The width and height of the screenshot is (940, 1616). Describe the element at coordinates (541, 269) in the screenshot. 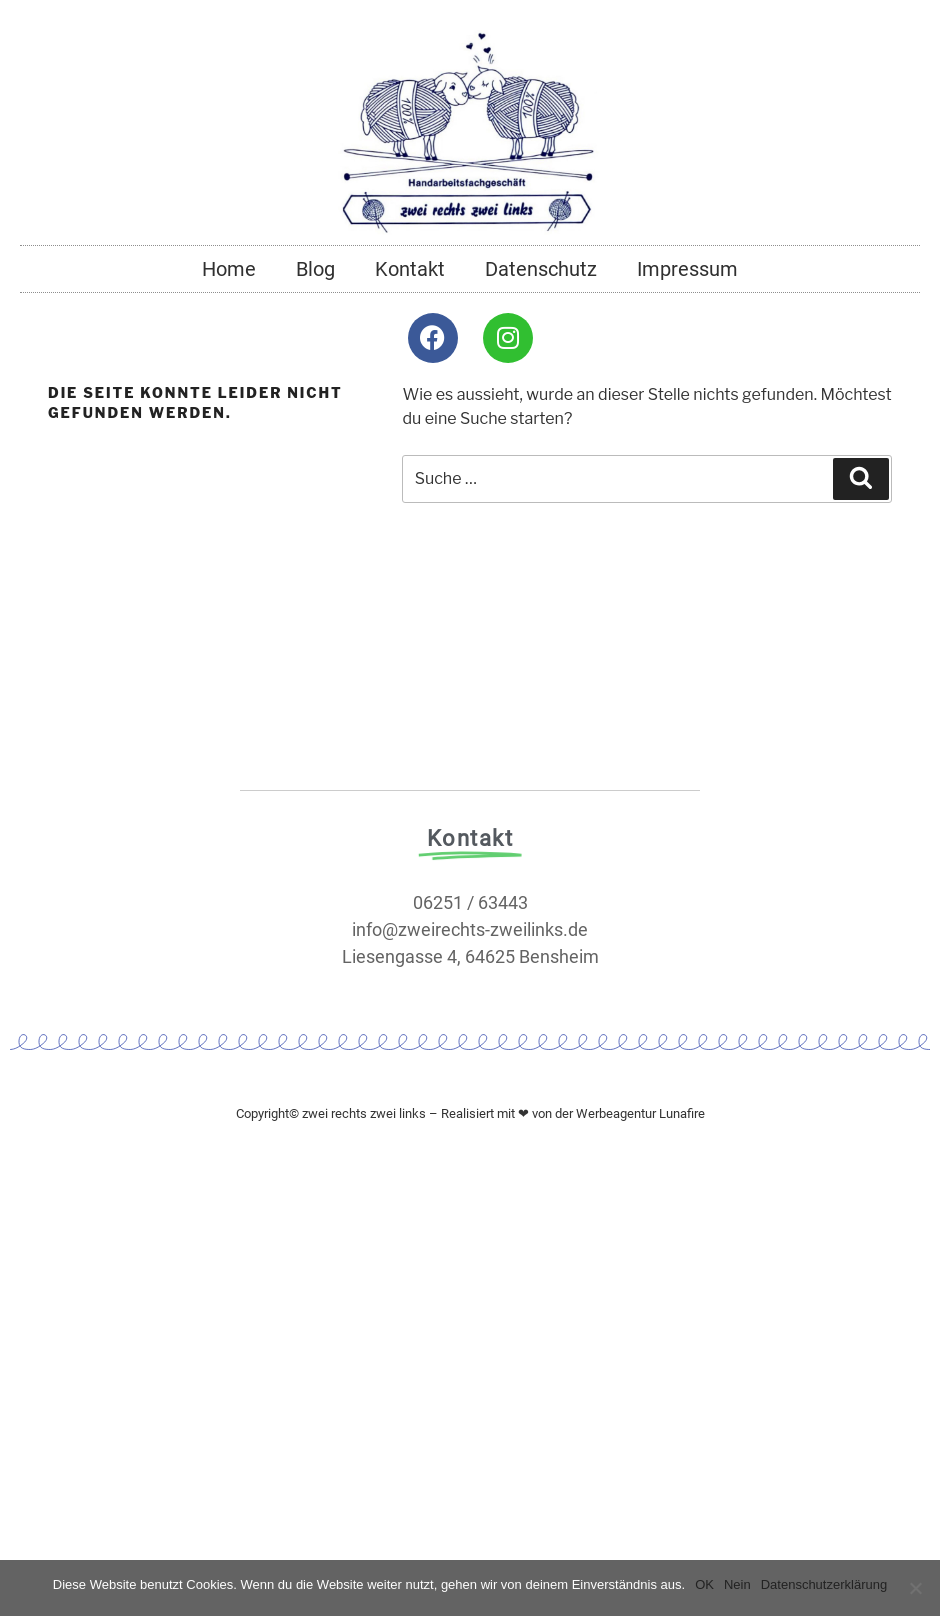

I see `Datenschutz` at that location.